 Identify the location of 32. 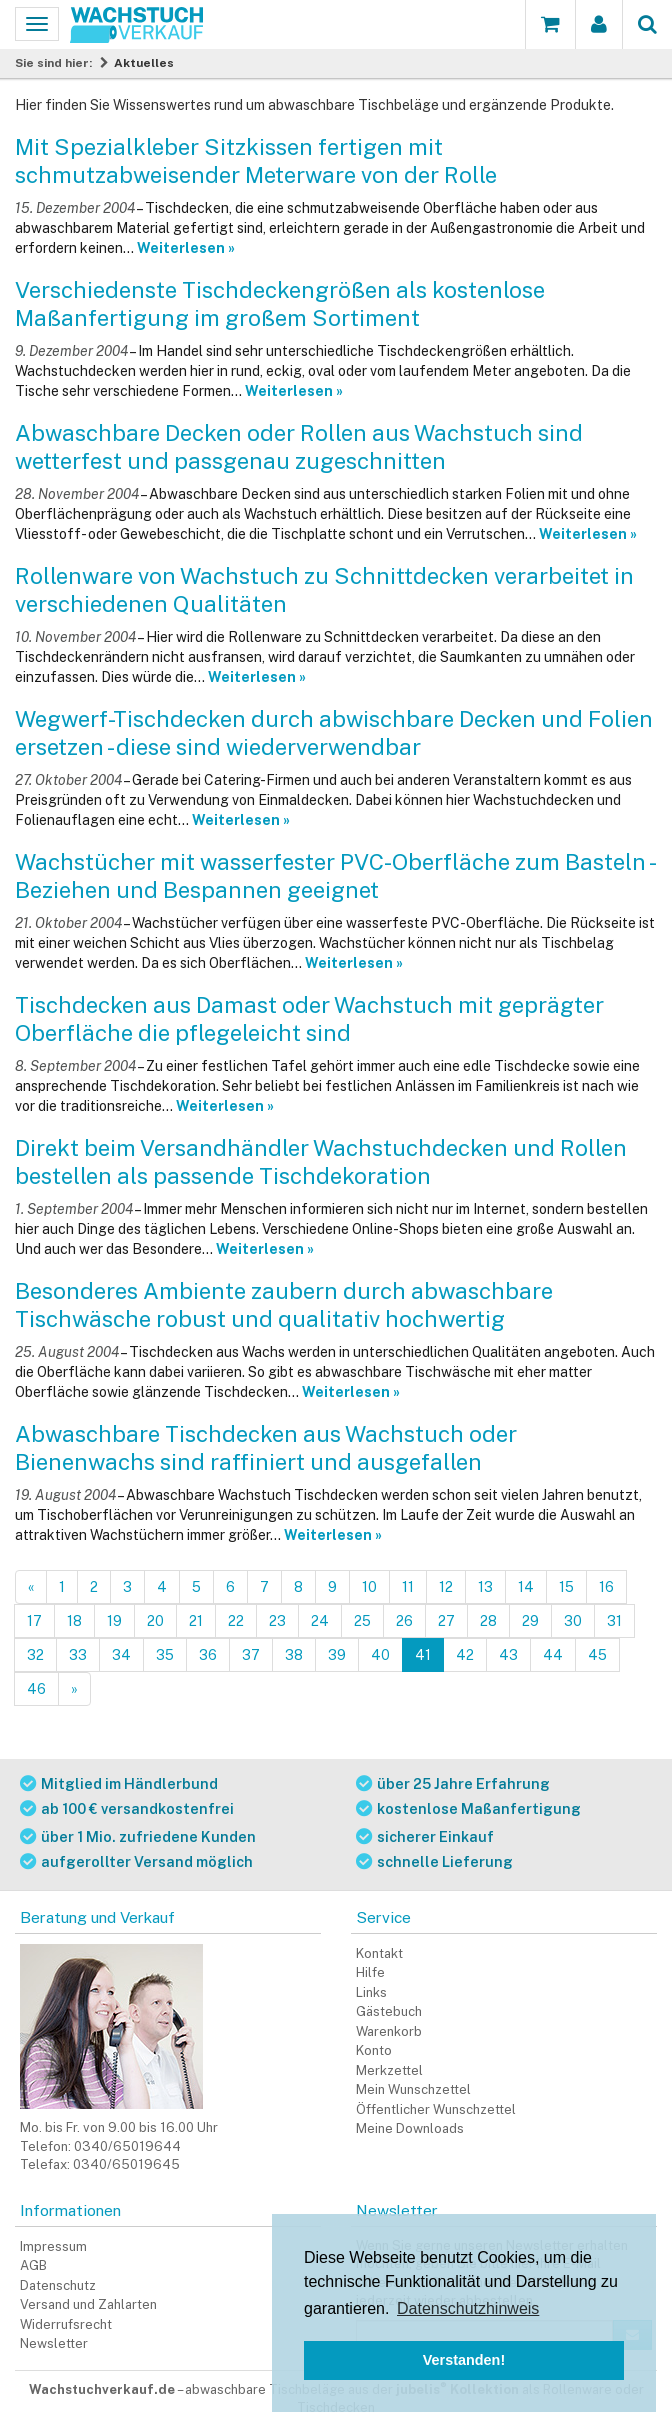
(35, 1655).